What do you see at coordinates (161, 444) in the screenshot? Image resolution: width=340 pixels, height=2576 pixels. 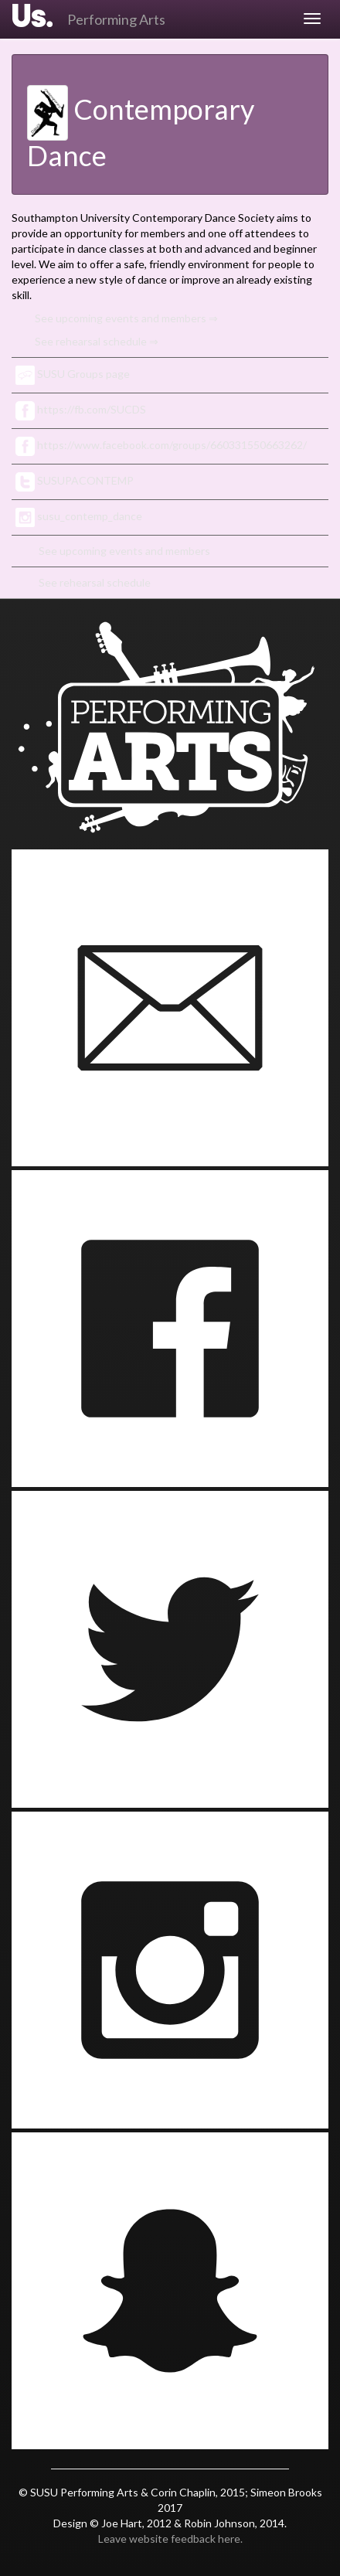 I see `https://www.facebook.com/groups/660331550663262/` at bounding box center [161, 444].